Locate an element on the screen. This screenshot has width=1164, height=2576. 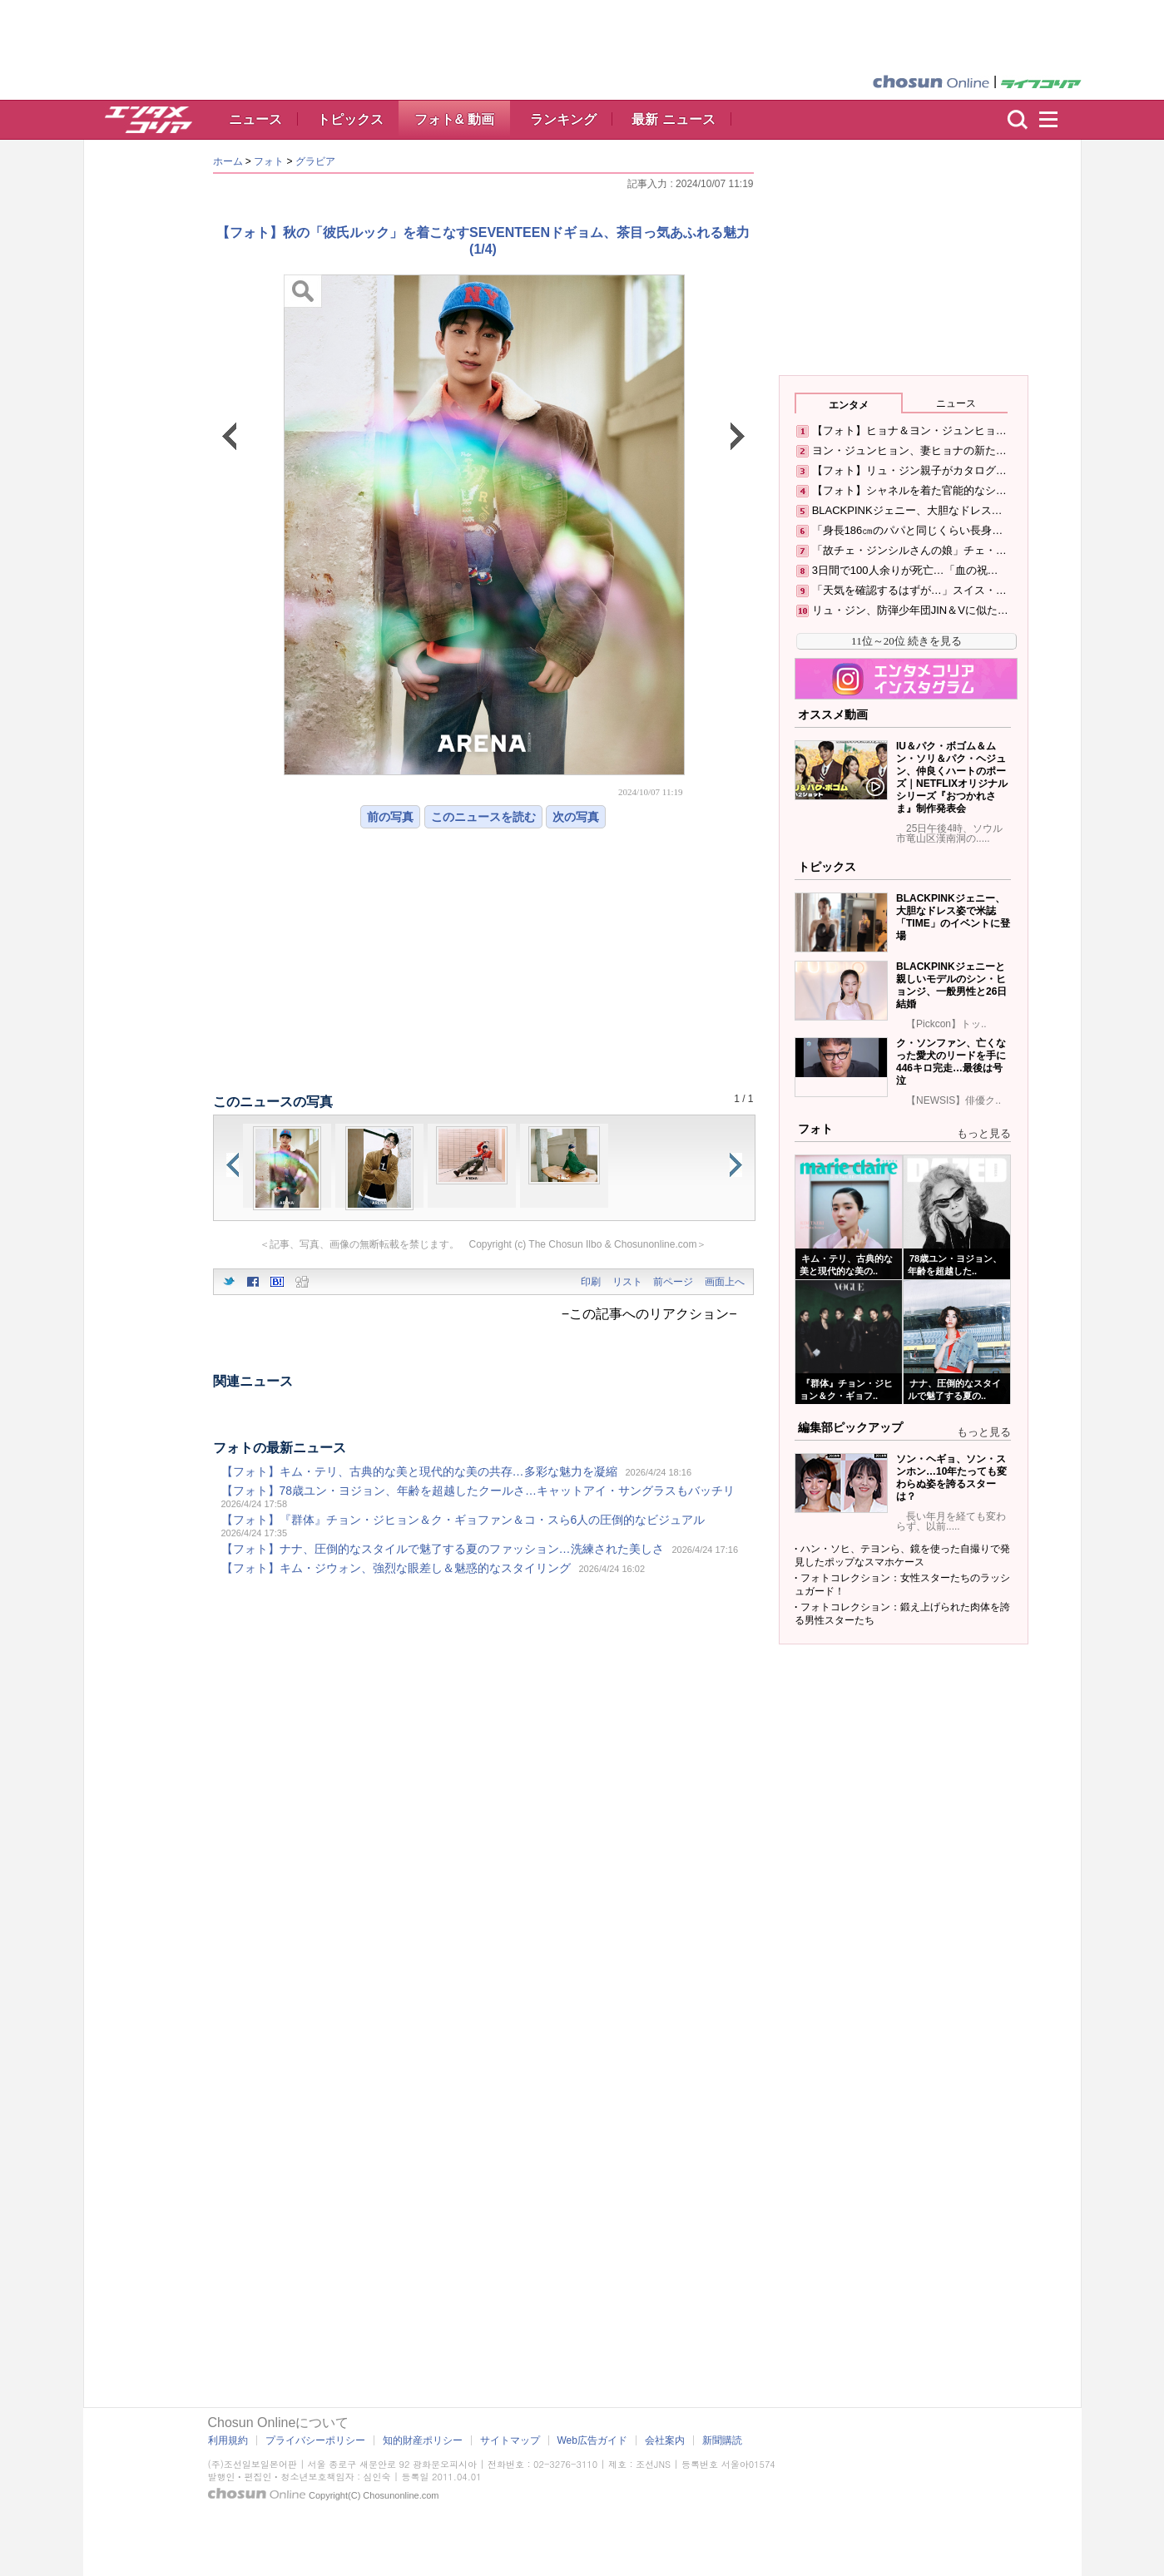
フォト is located at coordinates (269, 161).